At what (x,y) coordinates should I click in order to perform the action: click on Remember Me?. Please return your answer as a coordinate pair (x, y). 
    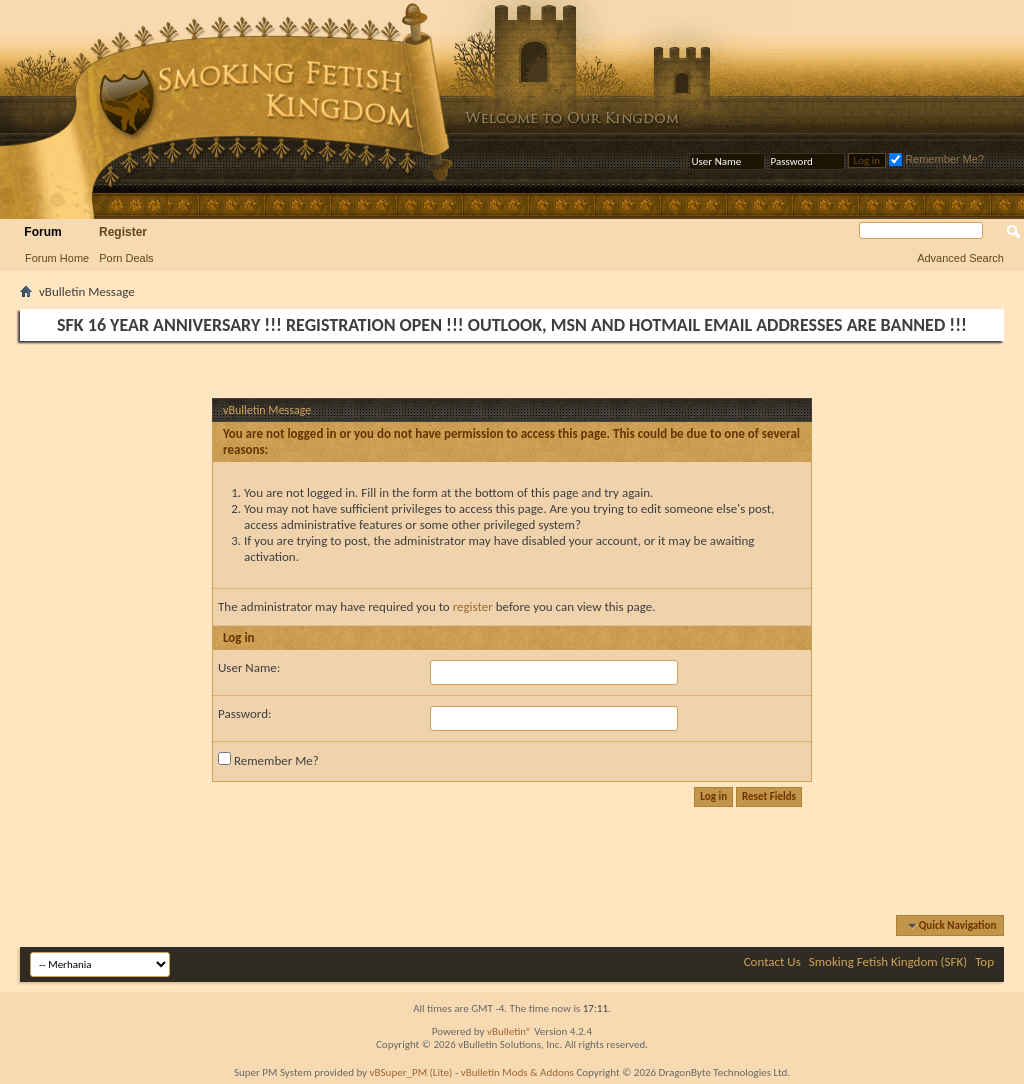
    Looking at the image, I should click on (936, 159).